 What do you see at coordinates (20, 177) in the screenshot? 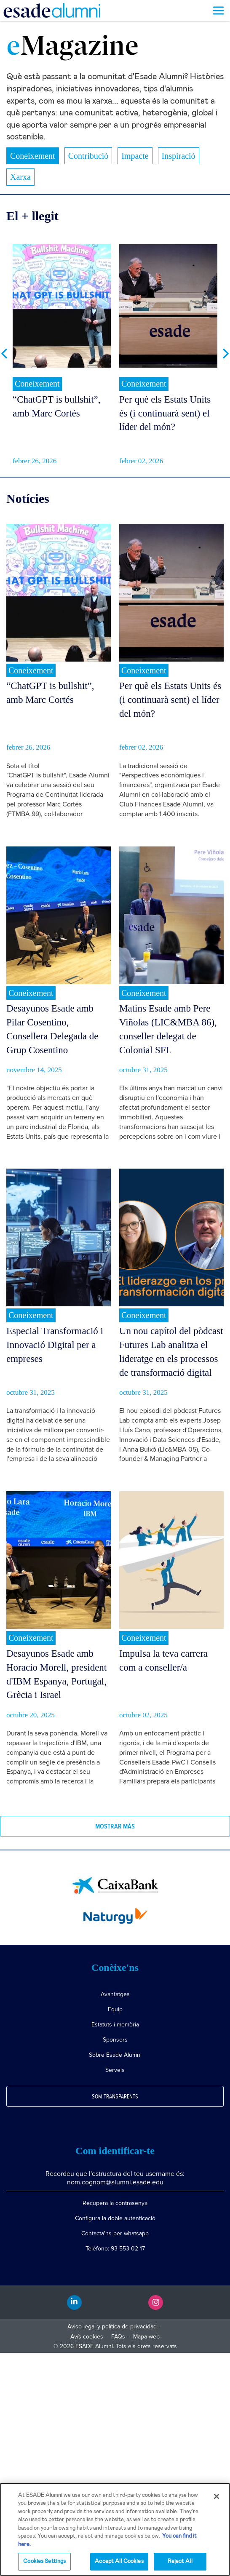
I see `Xarxa` at bounding box center [20, 177].